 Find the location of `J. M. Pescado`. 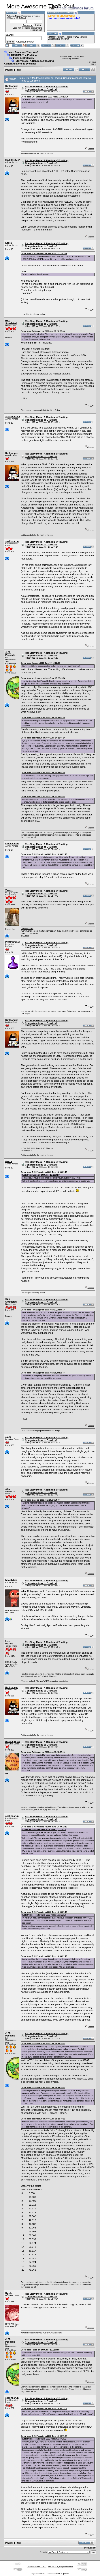

J. M. Pescado is located at coordinates (10, 653).